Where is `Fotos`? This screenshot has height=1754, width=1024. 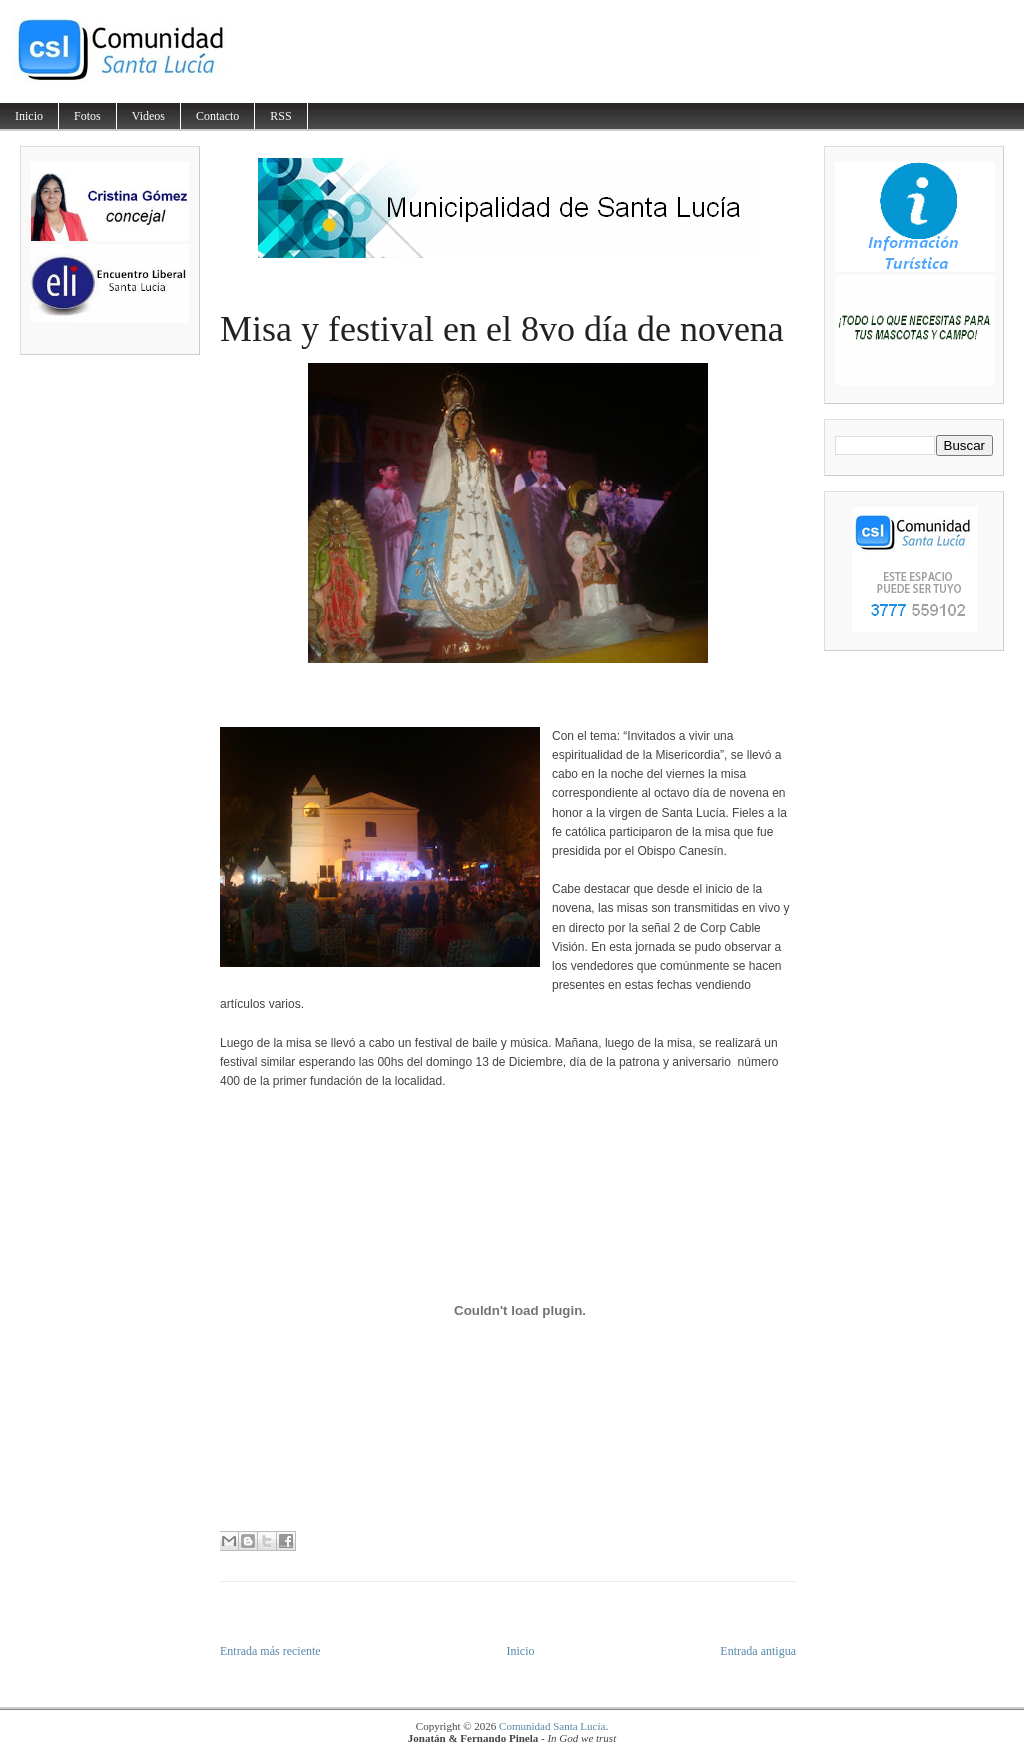
Fotos is located at coordinates (87, 116).